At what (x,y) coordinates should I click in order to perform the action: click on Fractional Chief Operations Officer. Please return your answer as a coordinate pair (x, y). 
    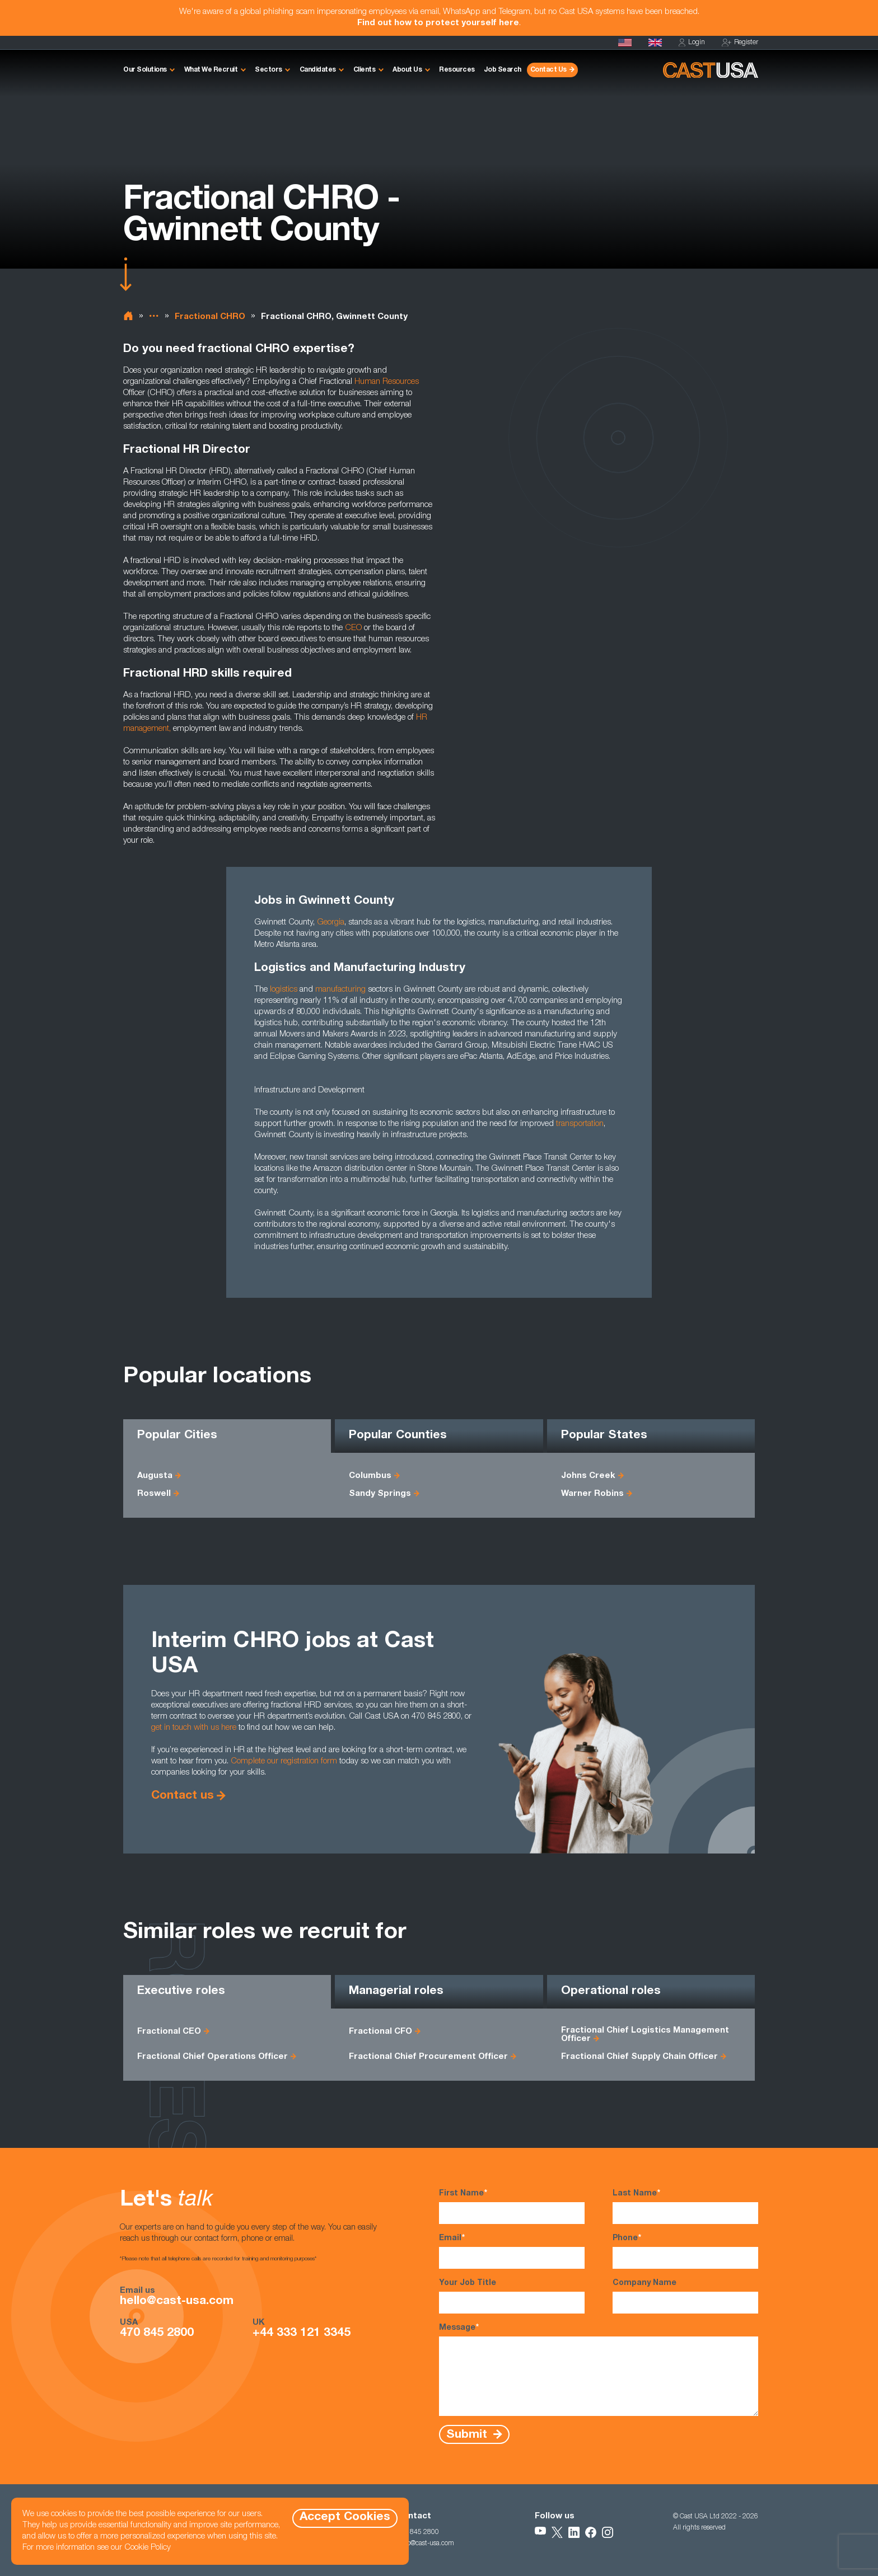
    Looking at the image, I should click on (212, 2057).